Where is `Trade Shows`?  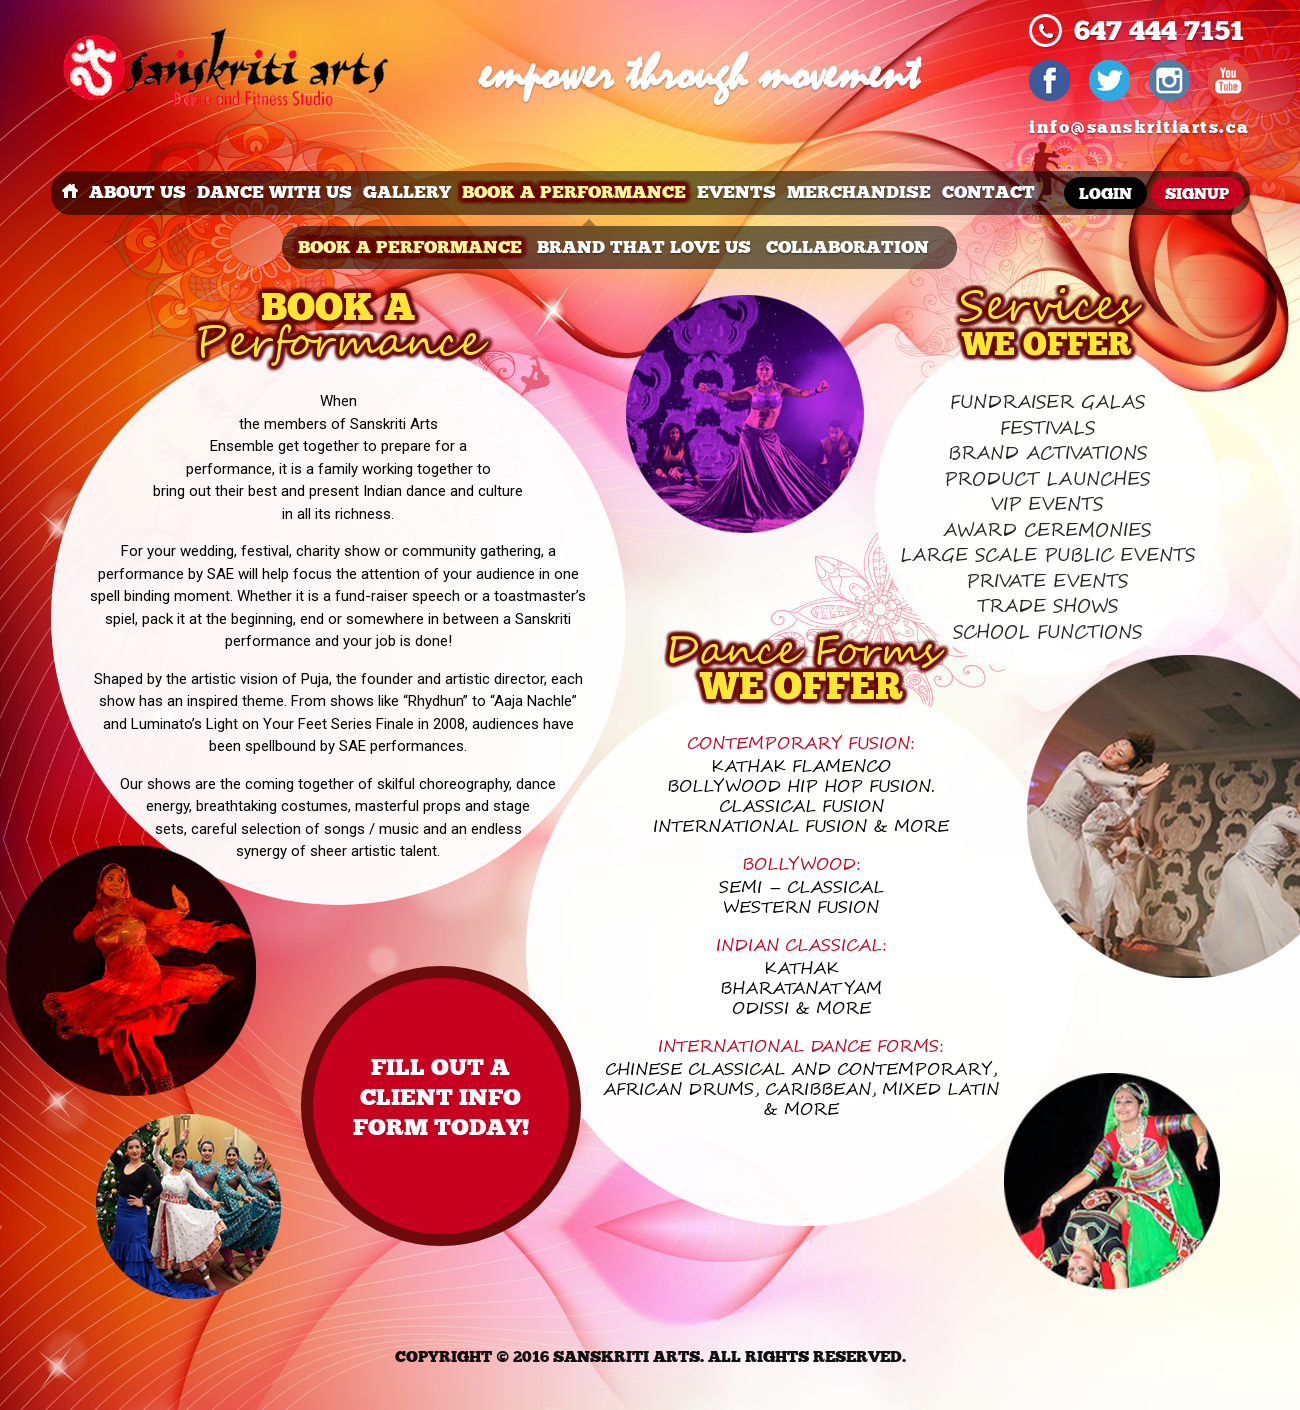
Trade Shows is located at coordinates (1047, 606).